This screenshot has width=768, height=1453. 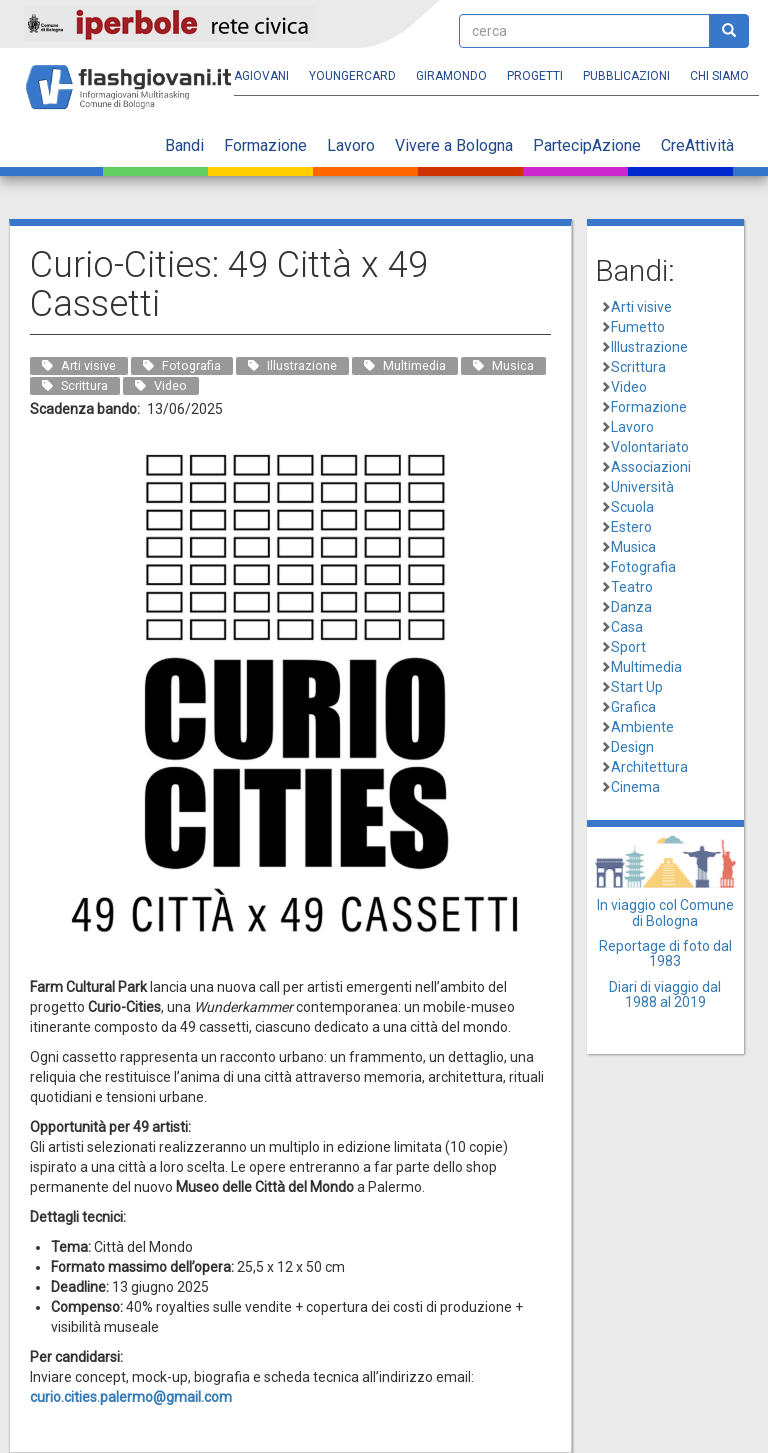 I want to click on Università, so click(x=642, y=487).